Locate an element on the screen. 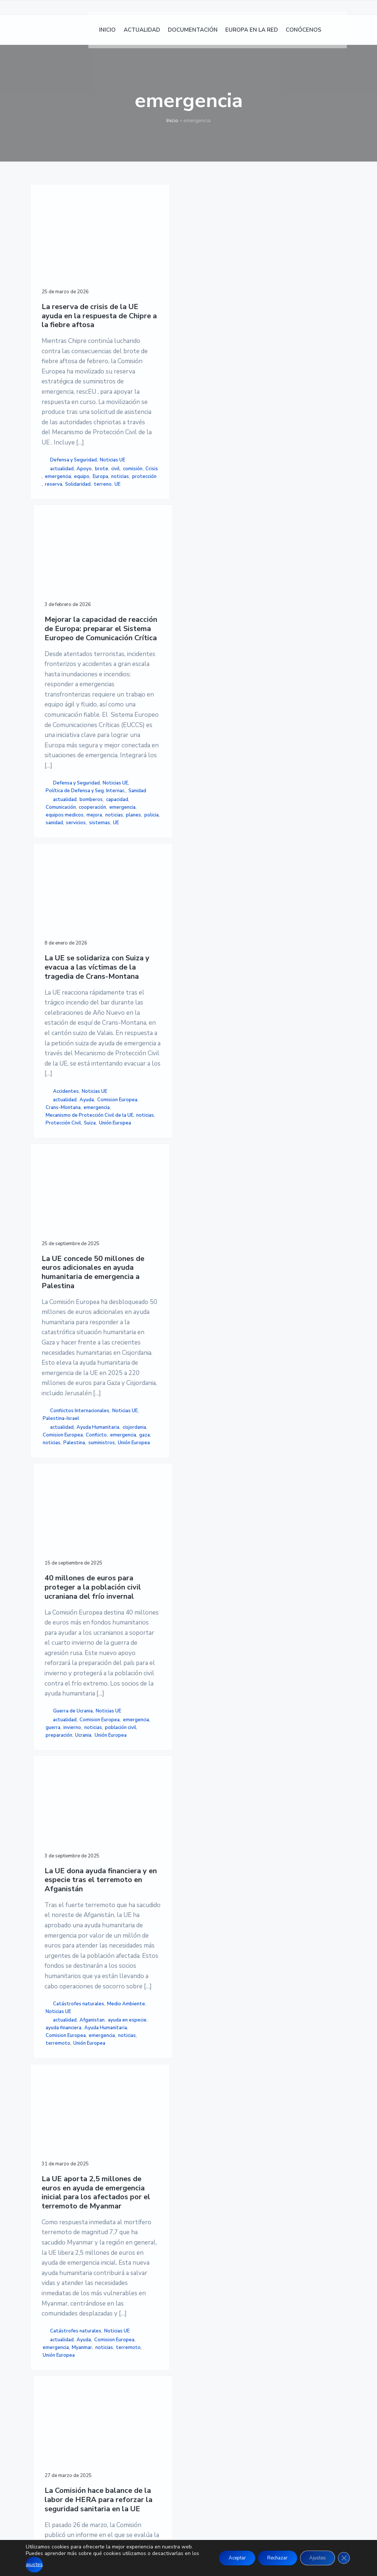  ayuda en especie is located at coordinates (211, 1398).